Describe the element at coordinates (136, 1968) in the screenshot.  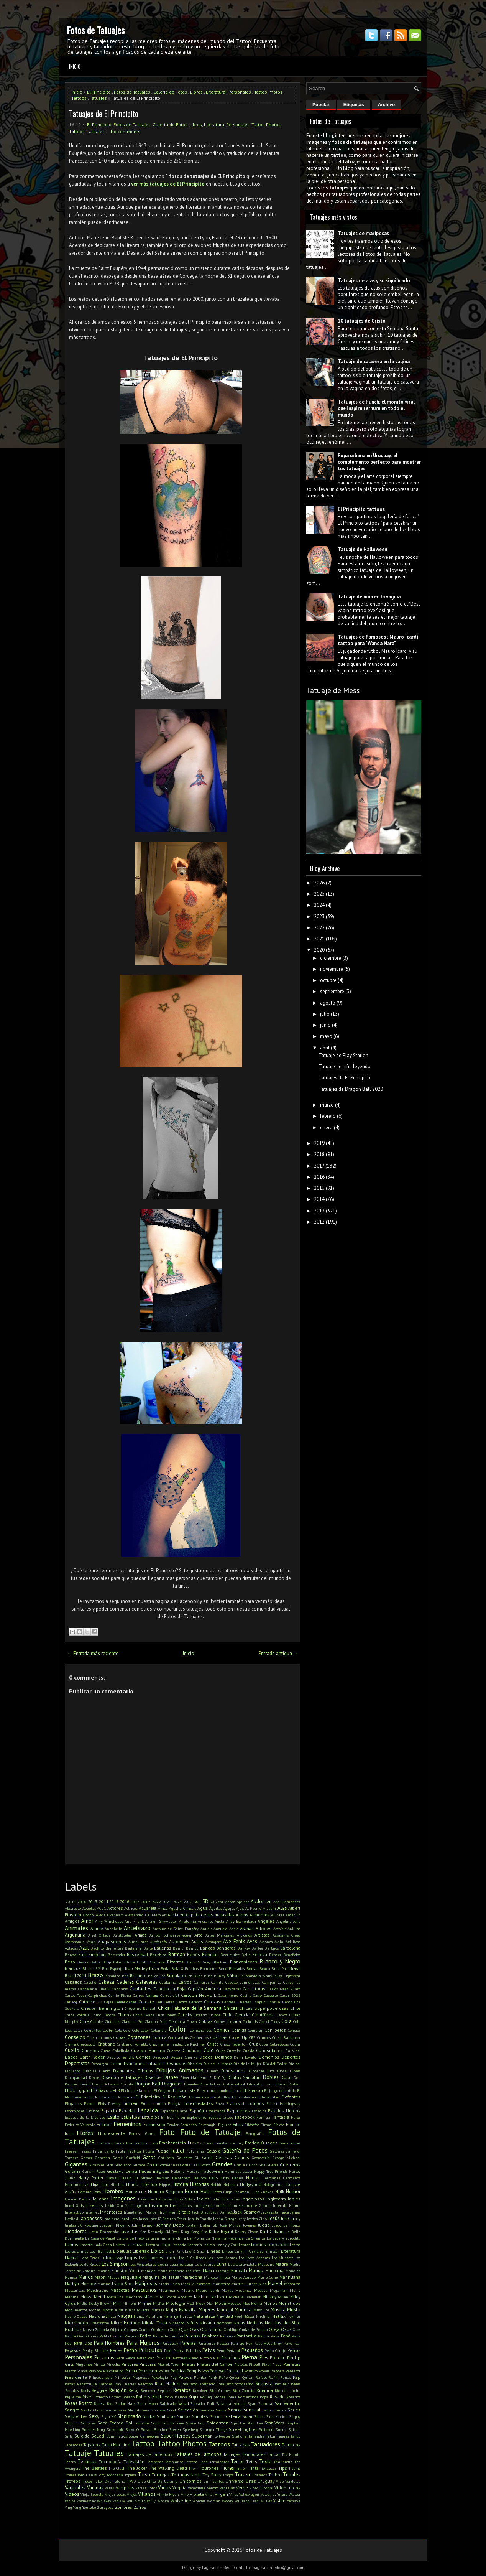
I see `Bob Marley` at that location.